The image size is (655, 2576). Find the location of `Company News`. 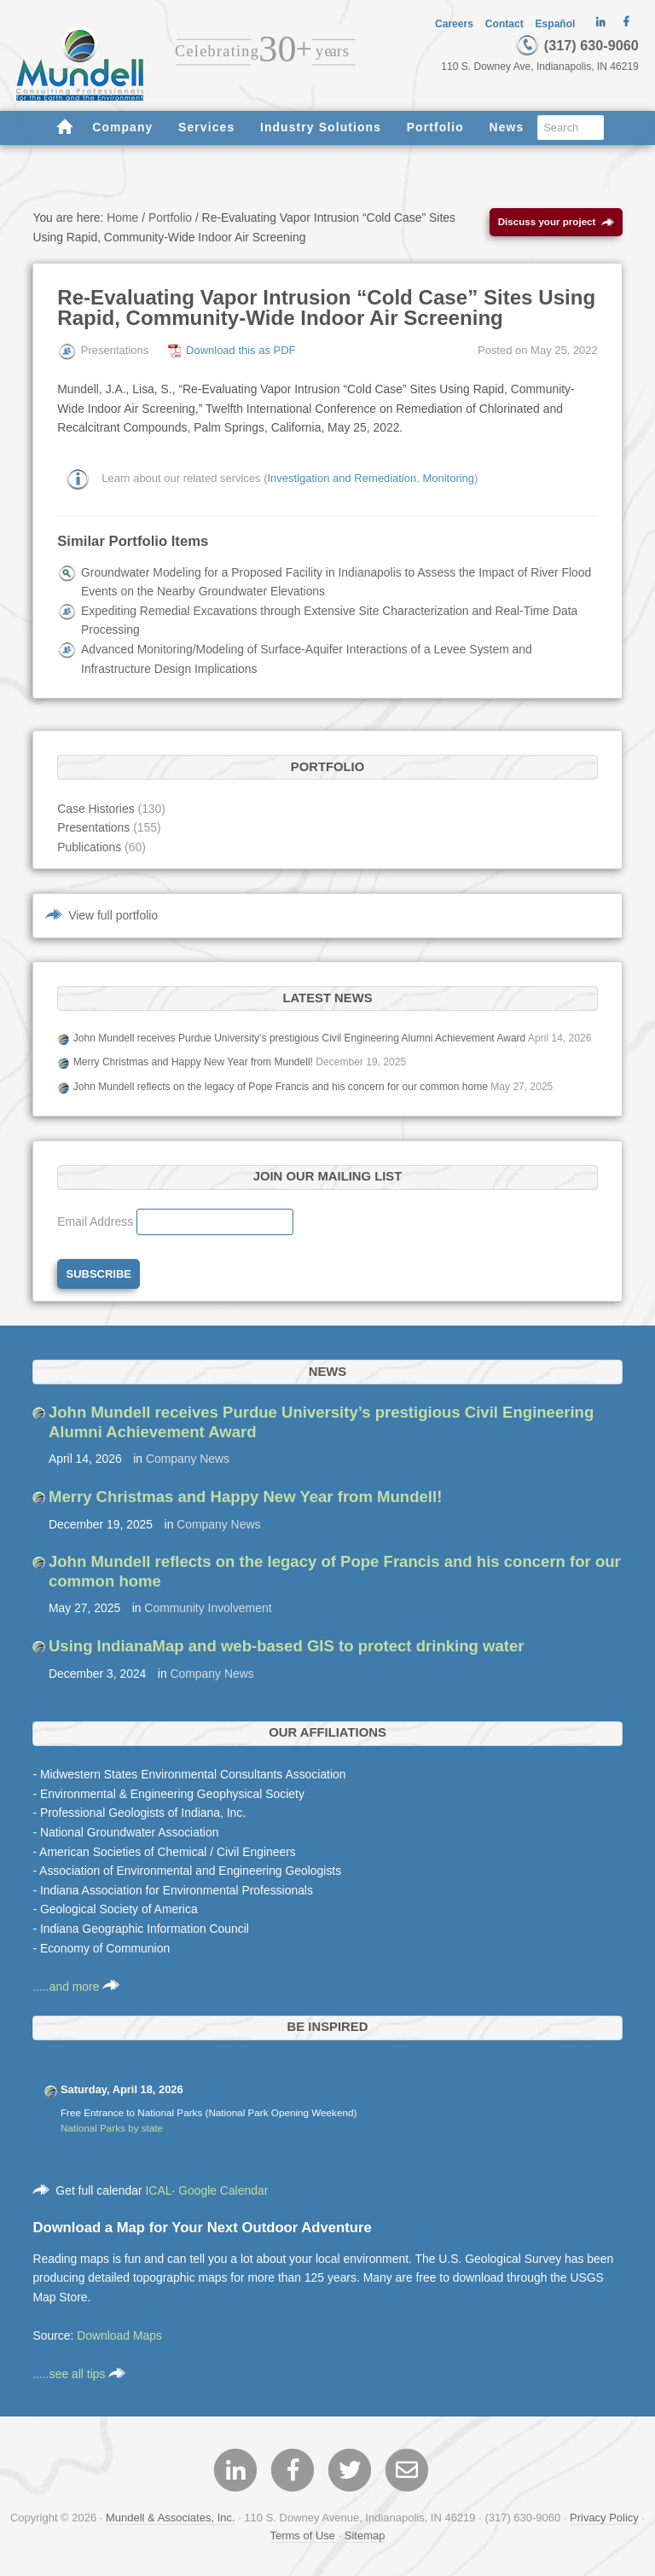

Company News is located at coordinates (187, 1458).